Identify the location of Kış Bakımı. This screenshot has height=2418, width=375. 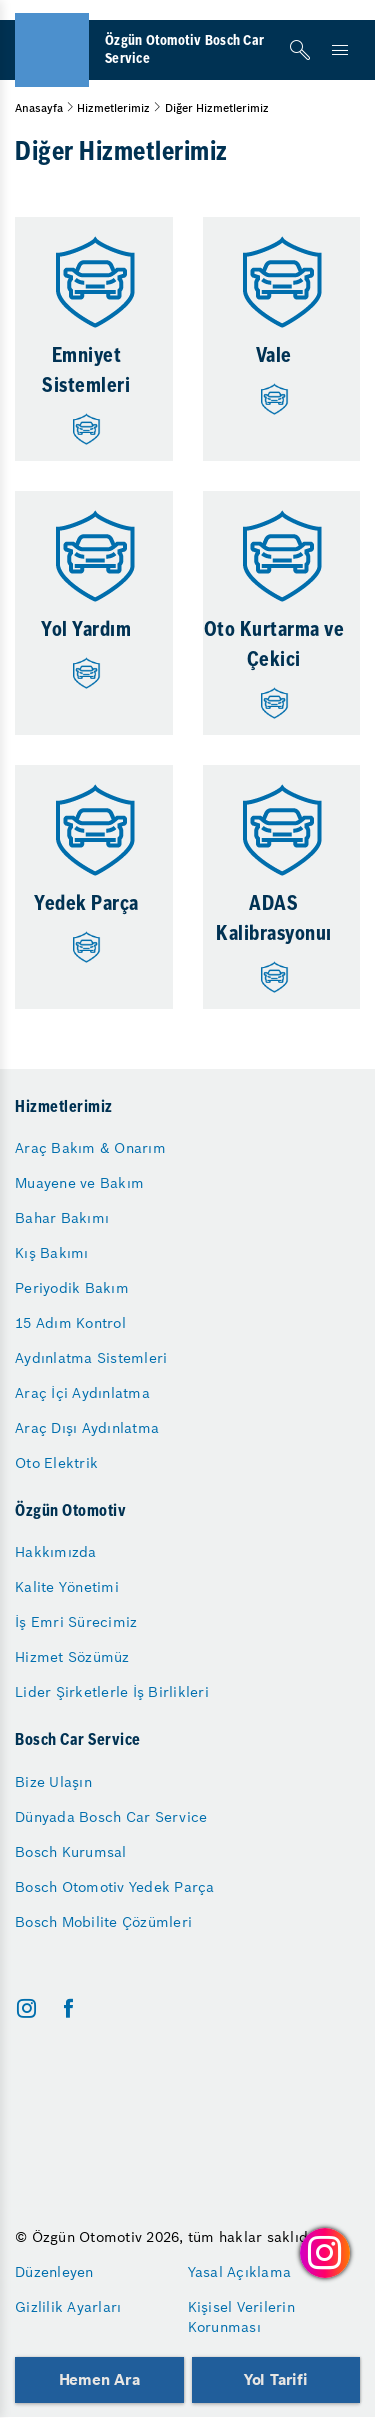
(52, 1253).